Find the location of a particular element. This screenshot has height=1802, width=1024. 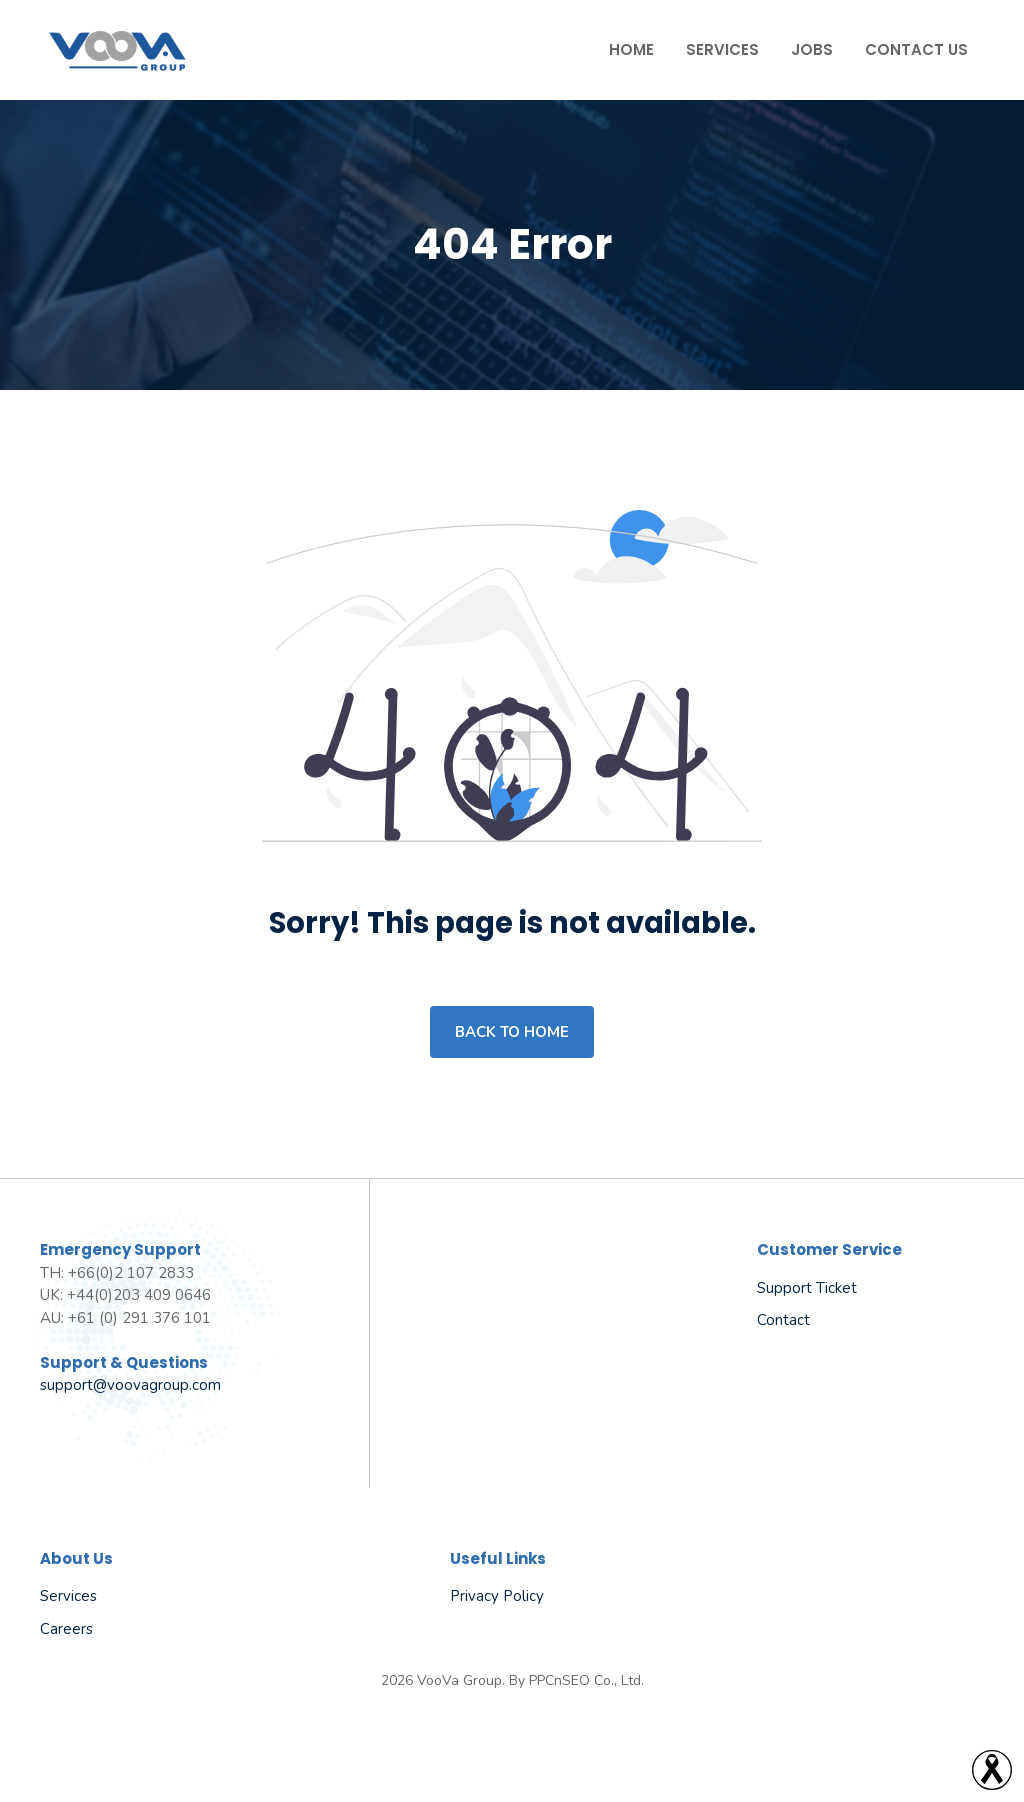

[Read more] is located at coordinates (992, 1770).